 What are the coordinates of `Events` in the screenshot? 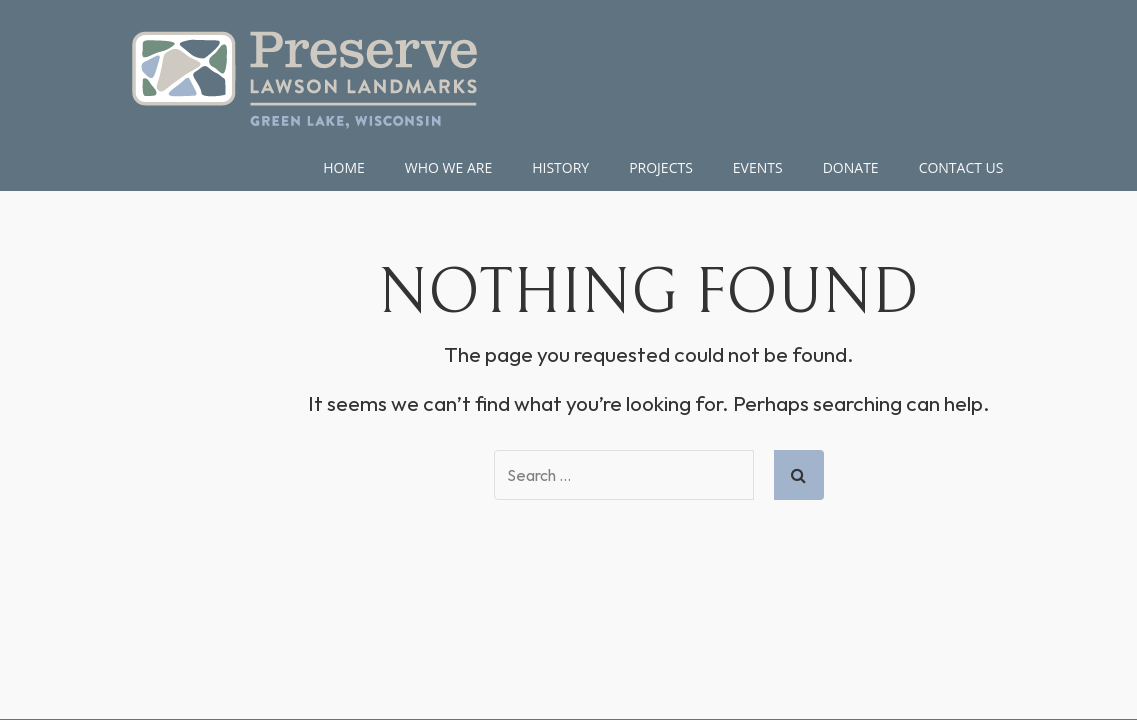 It's located at (758, 167).